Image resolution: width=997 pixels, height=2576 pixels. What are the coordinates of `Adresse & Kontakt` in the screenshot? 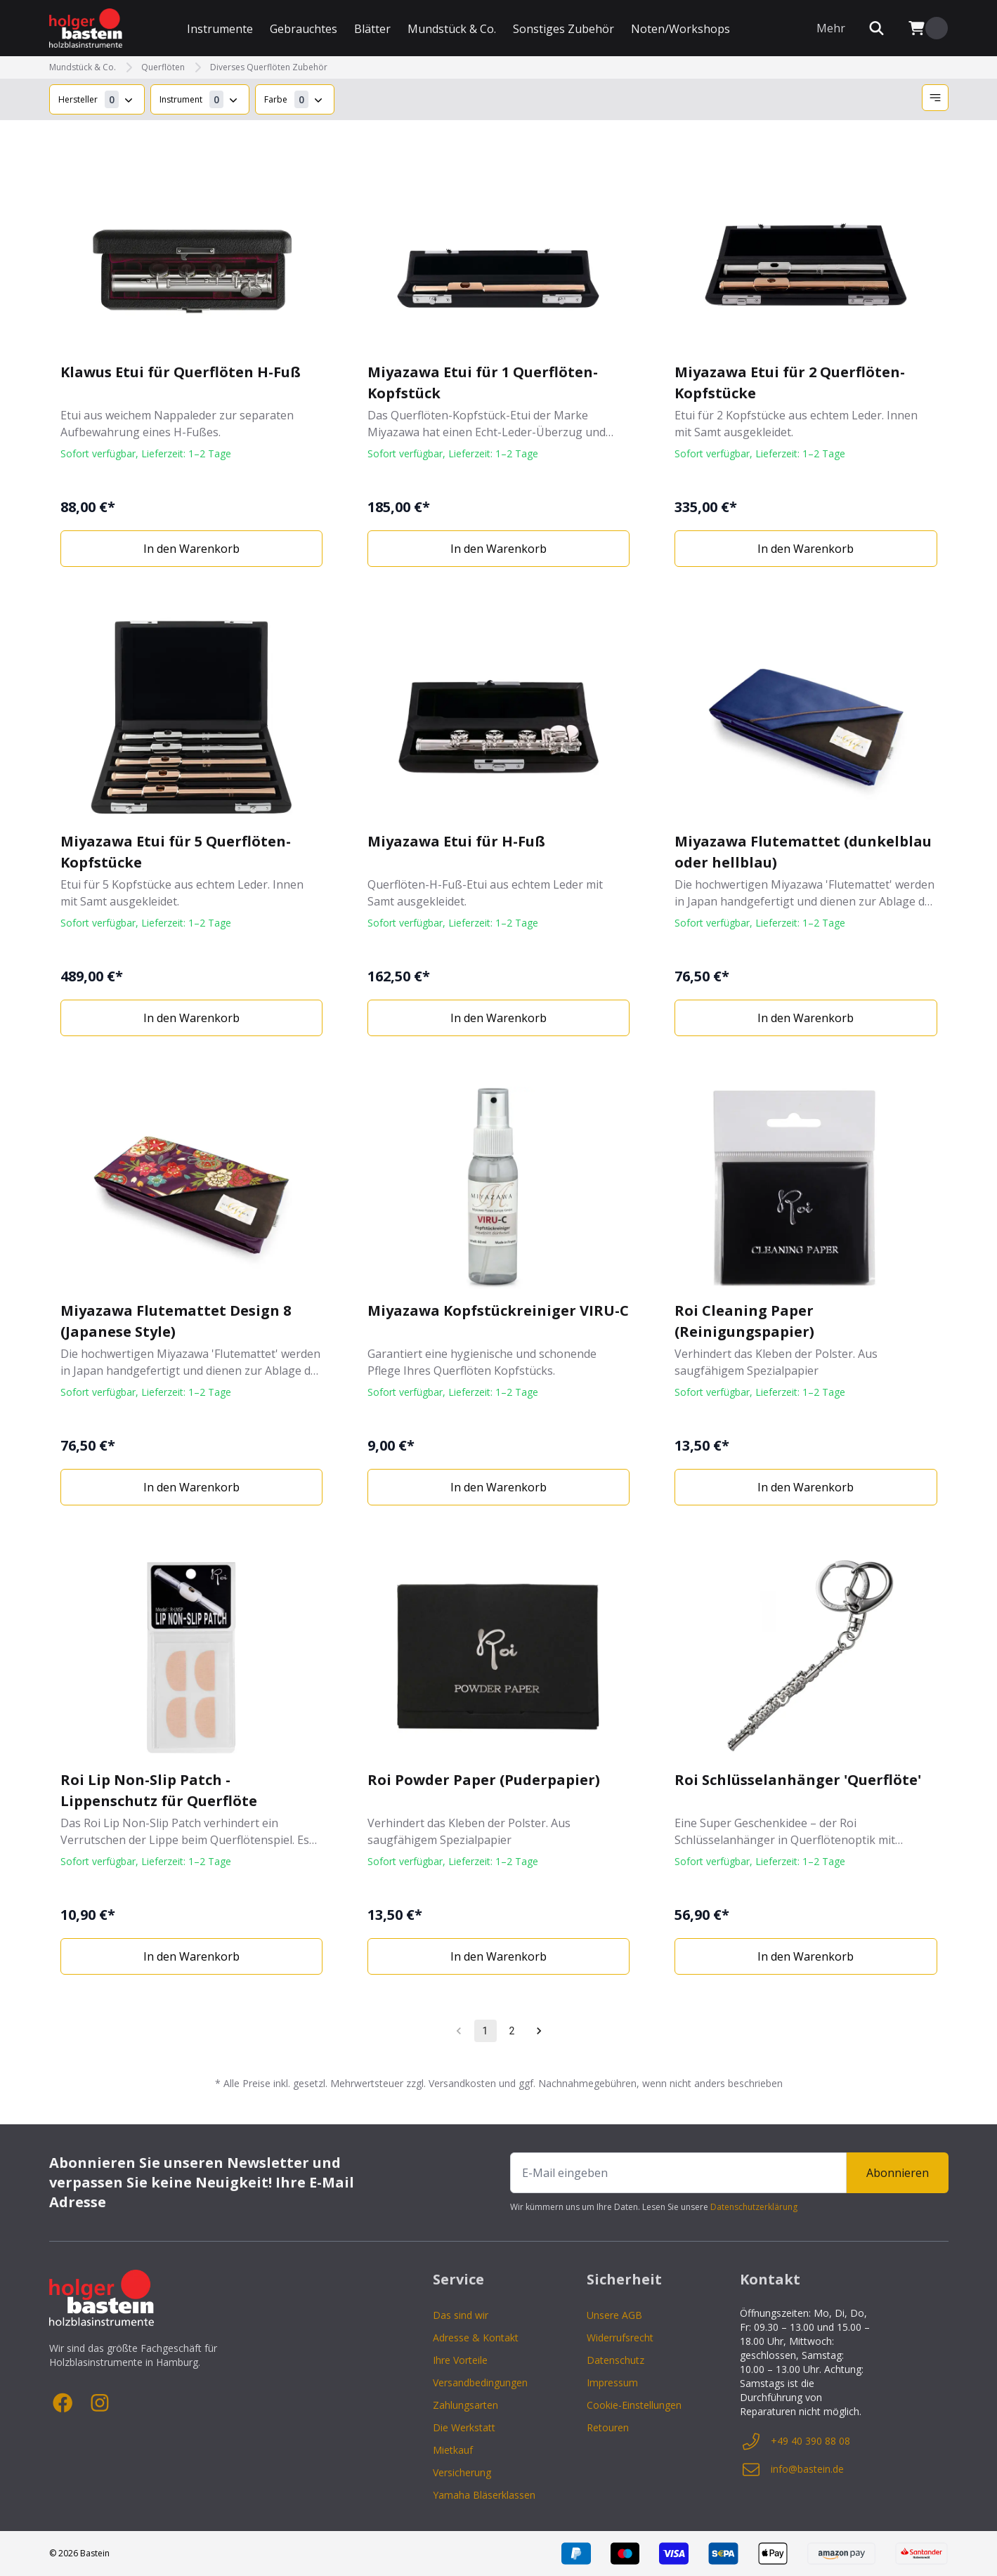 It's located at (476, 2337).